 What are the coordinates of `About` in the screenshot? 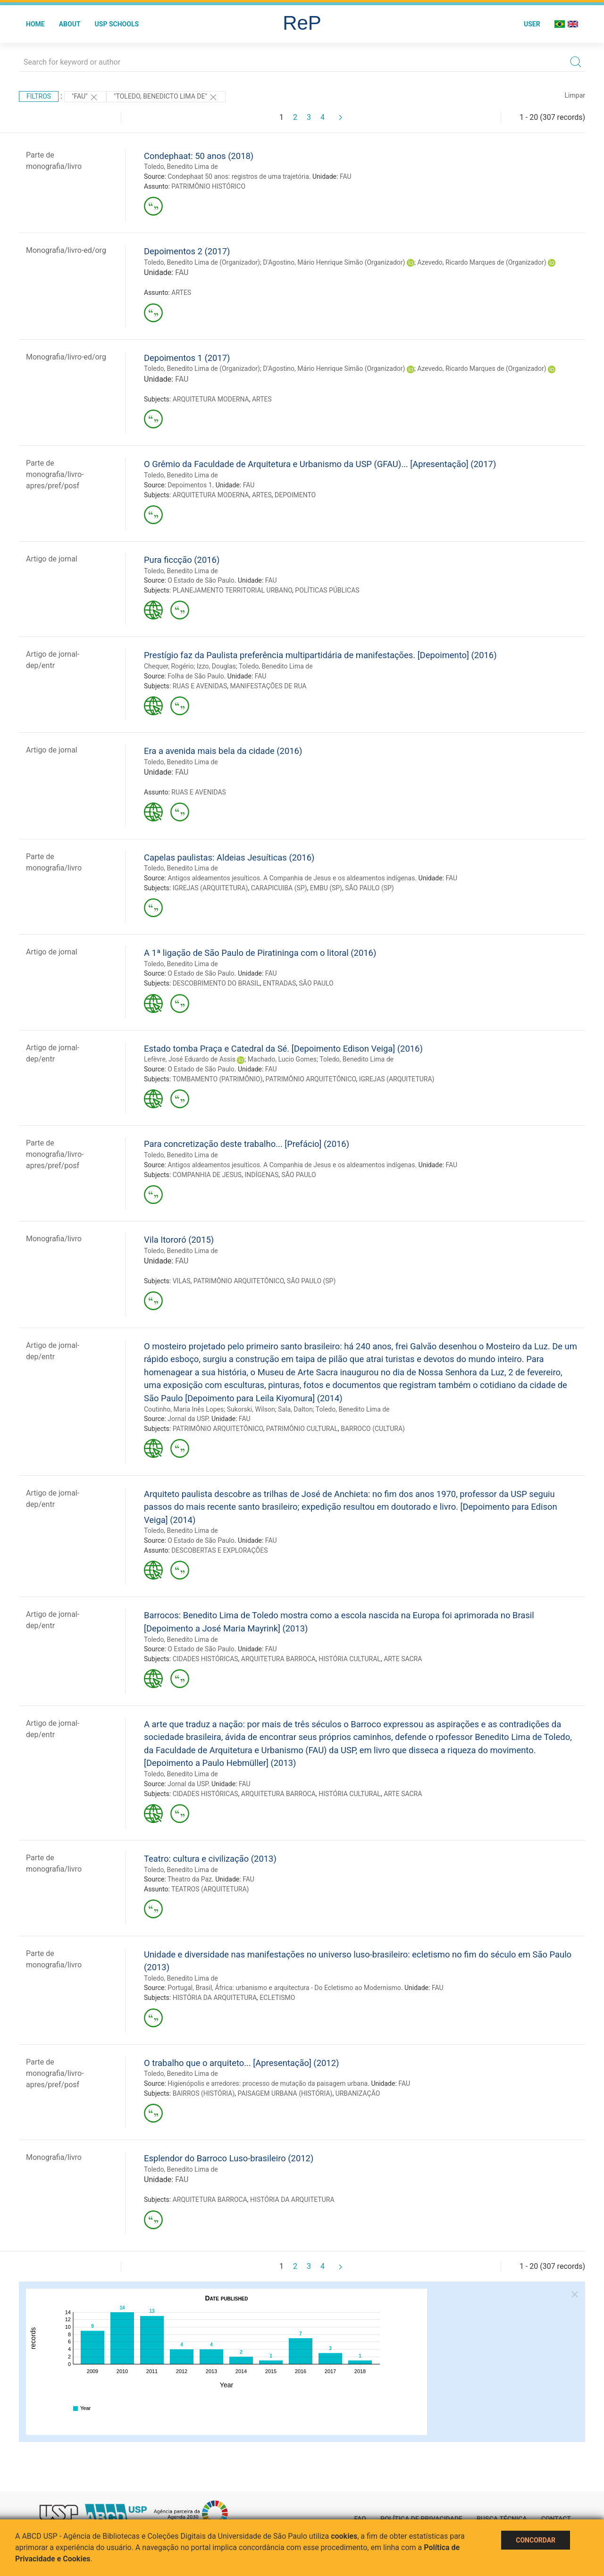 It's located at (70, 24).